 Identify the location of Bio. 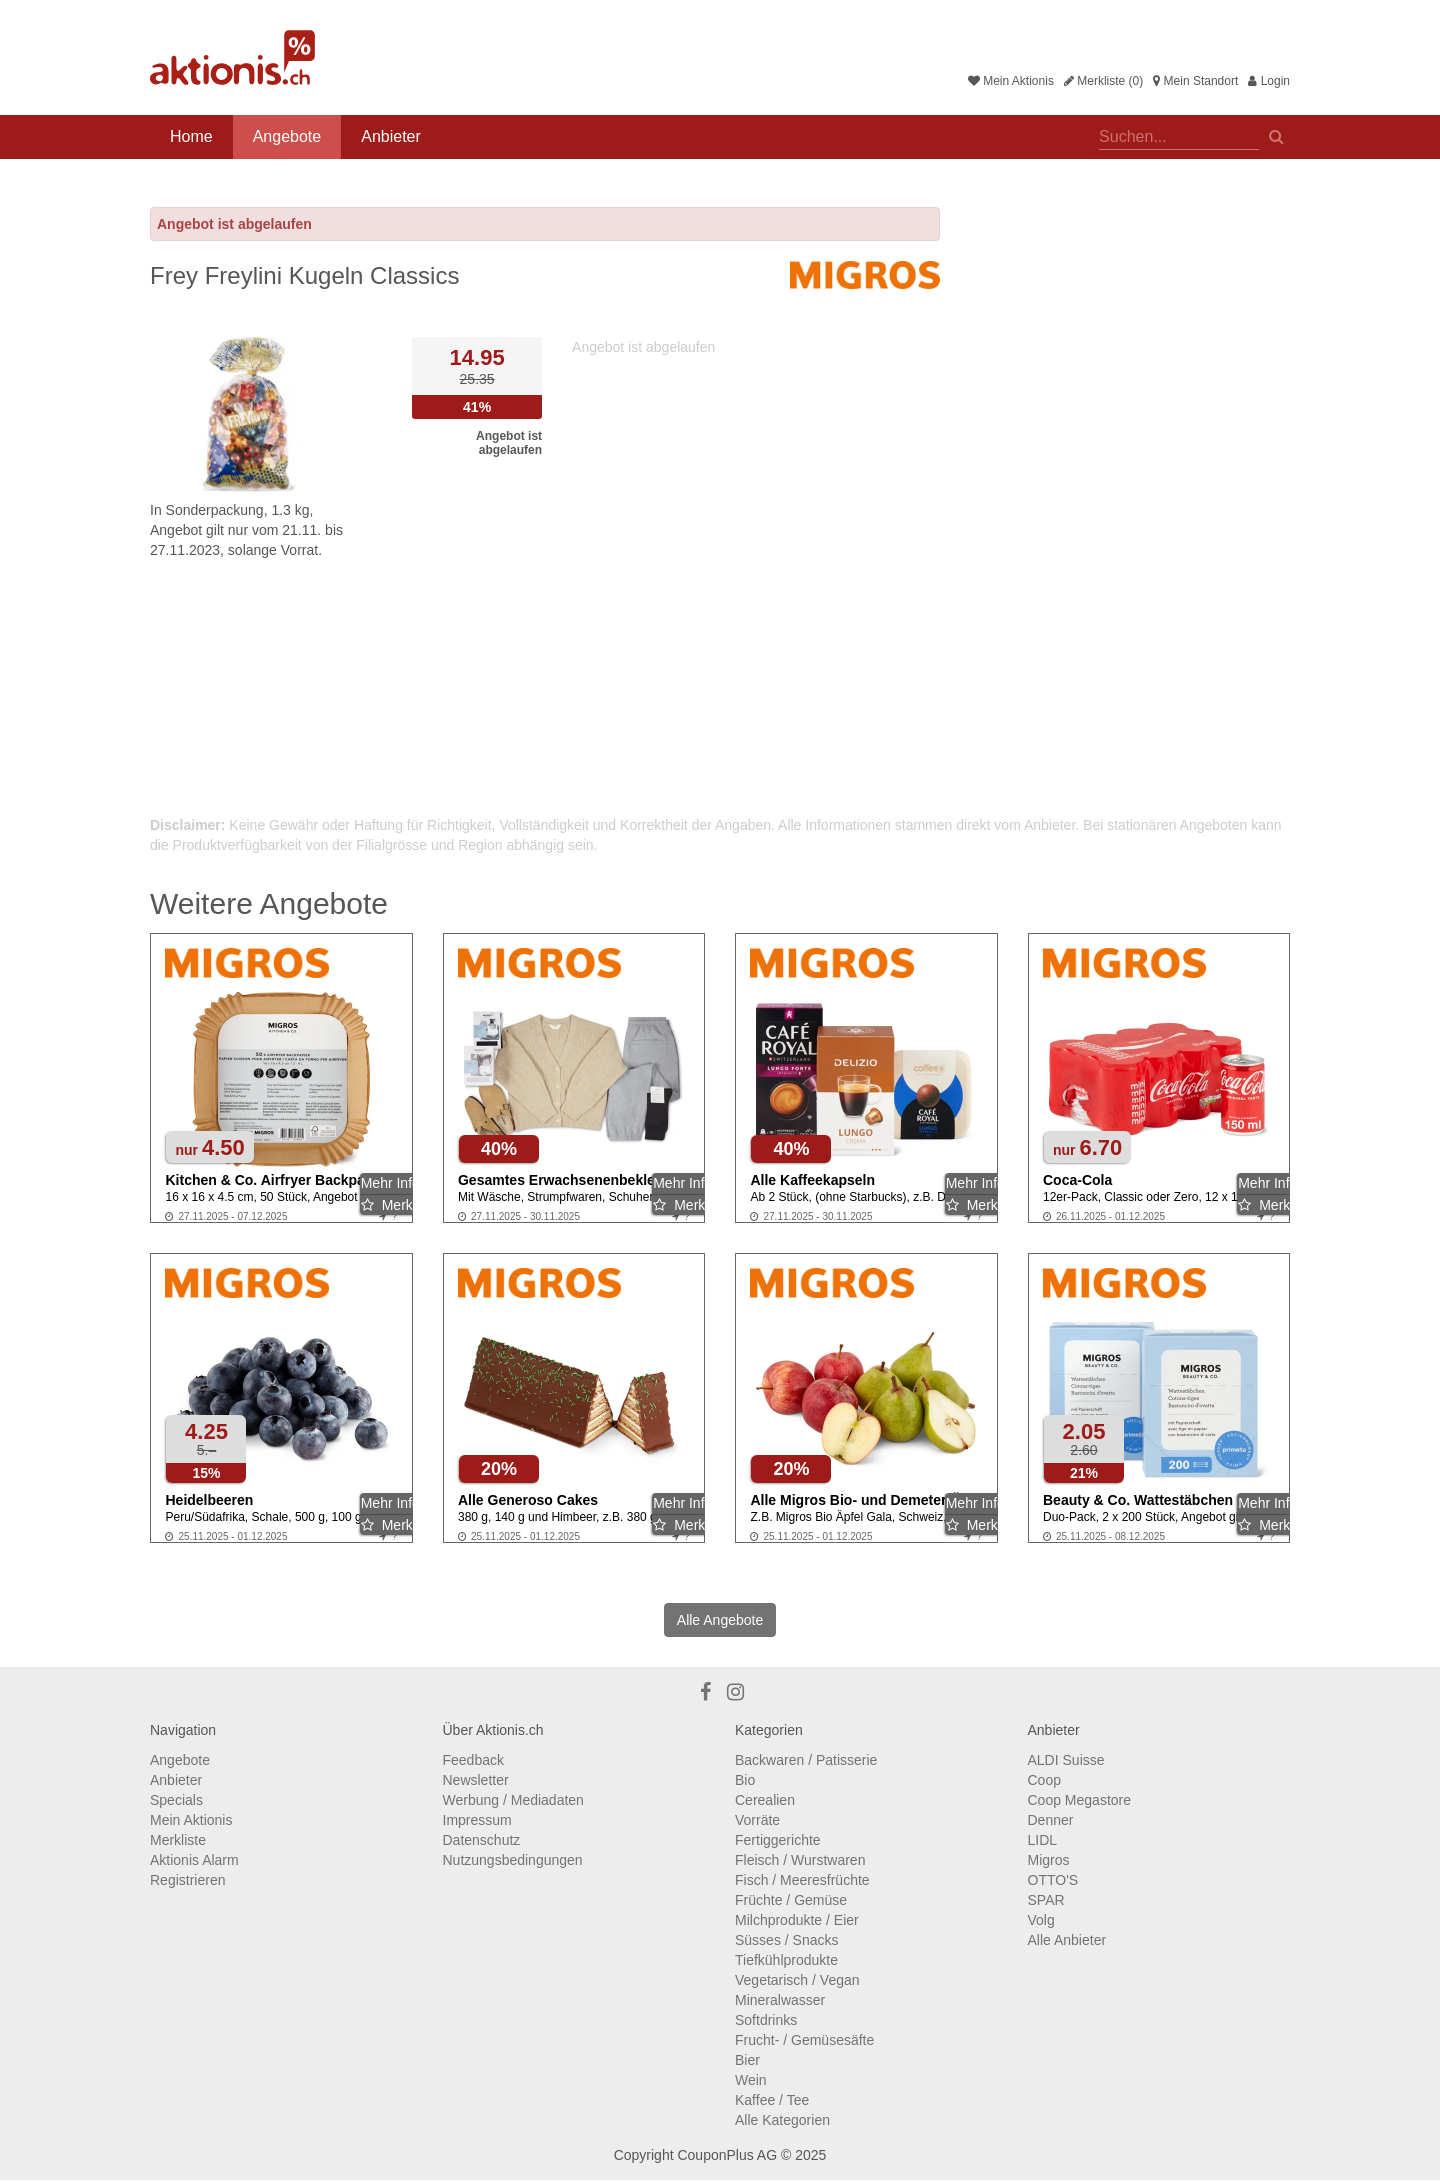
(745, 1780).